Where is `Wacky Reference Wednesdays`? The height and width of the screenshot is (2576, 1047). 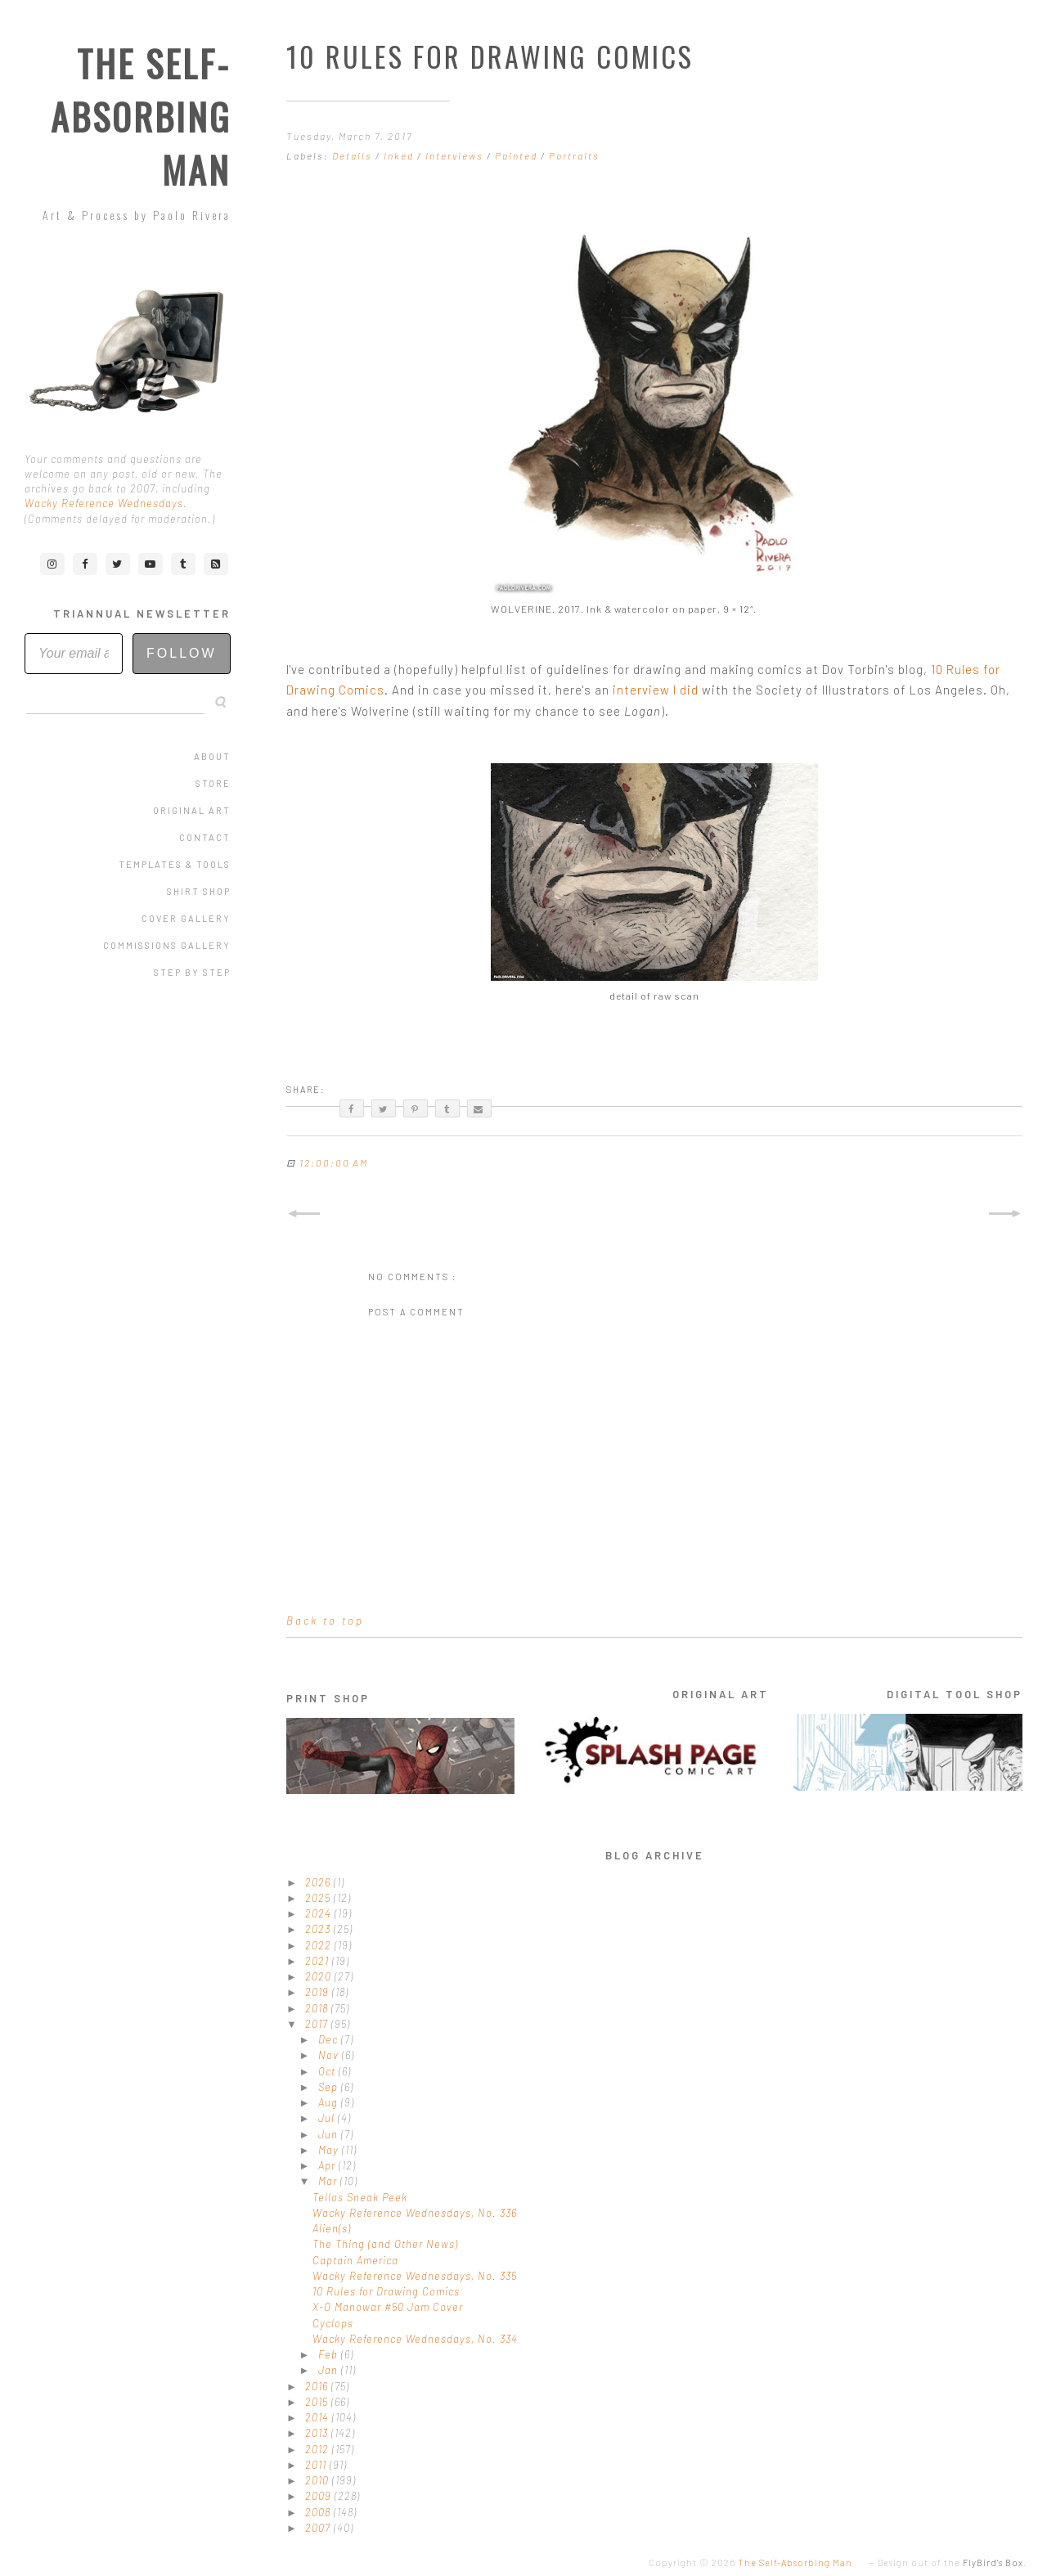 Wacky Reference Wednesdays is located at coordinates (104, 503).